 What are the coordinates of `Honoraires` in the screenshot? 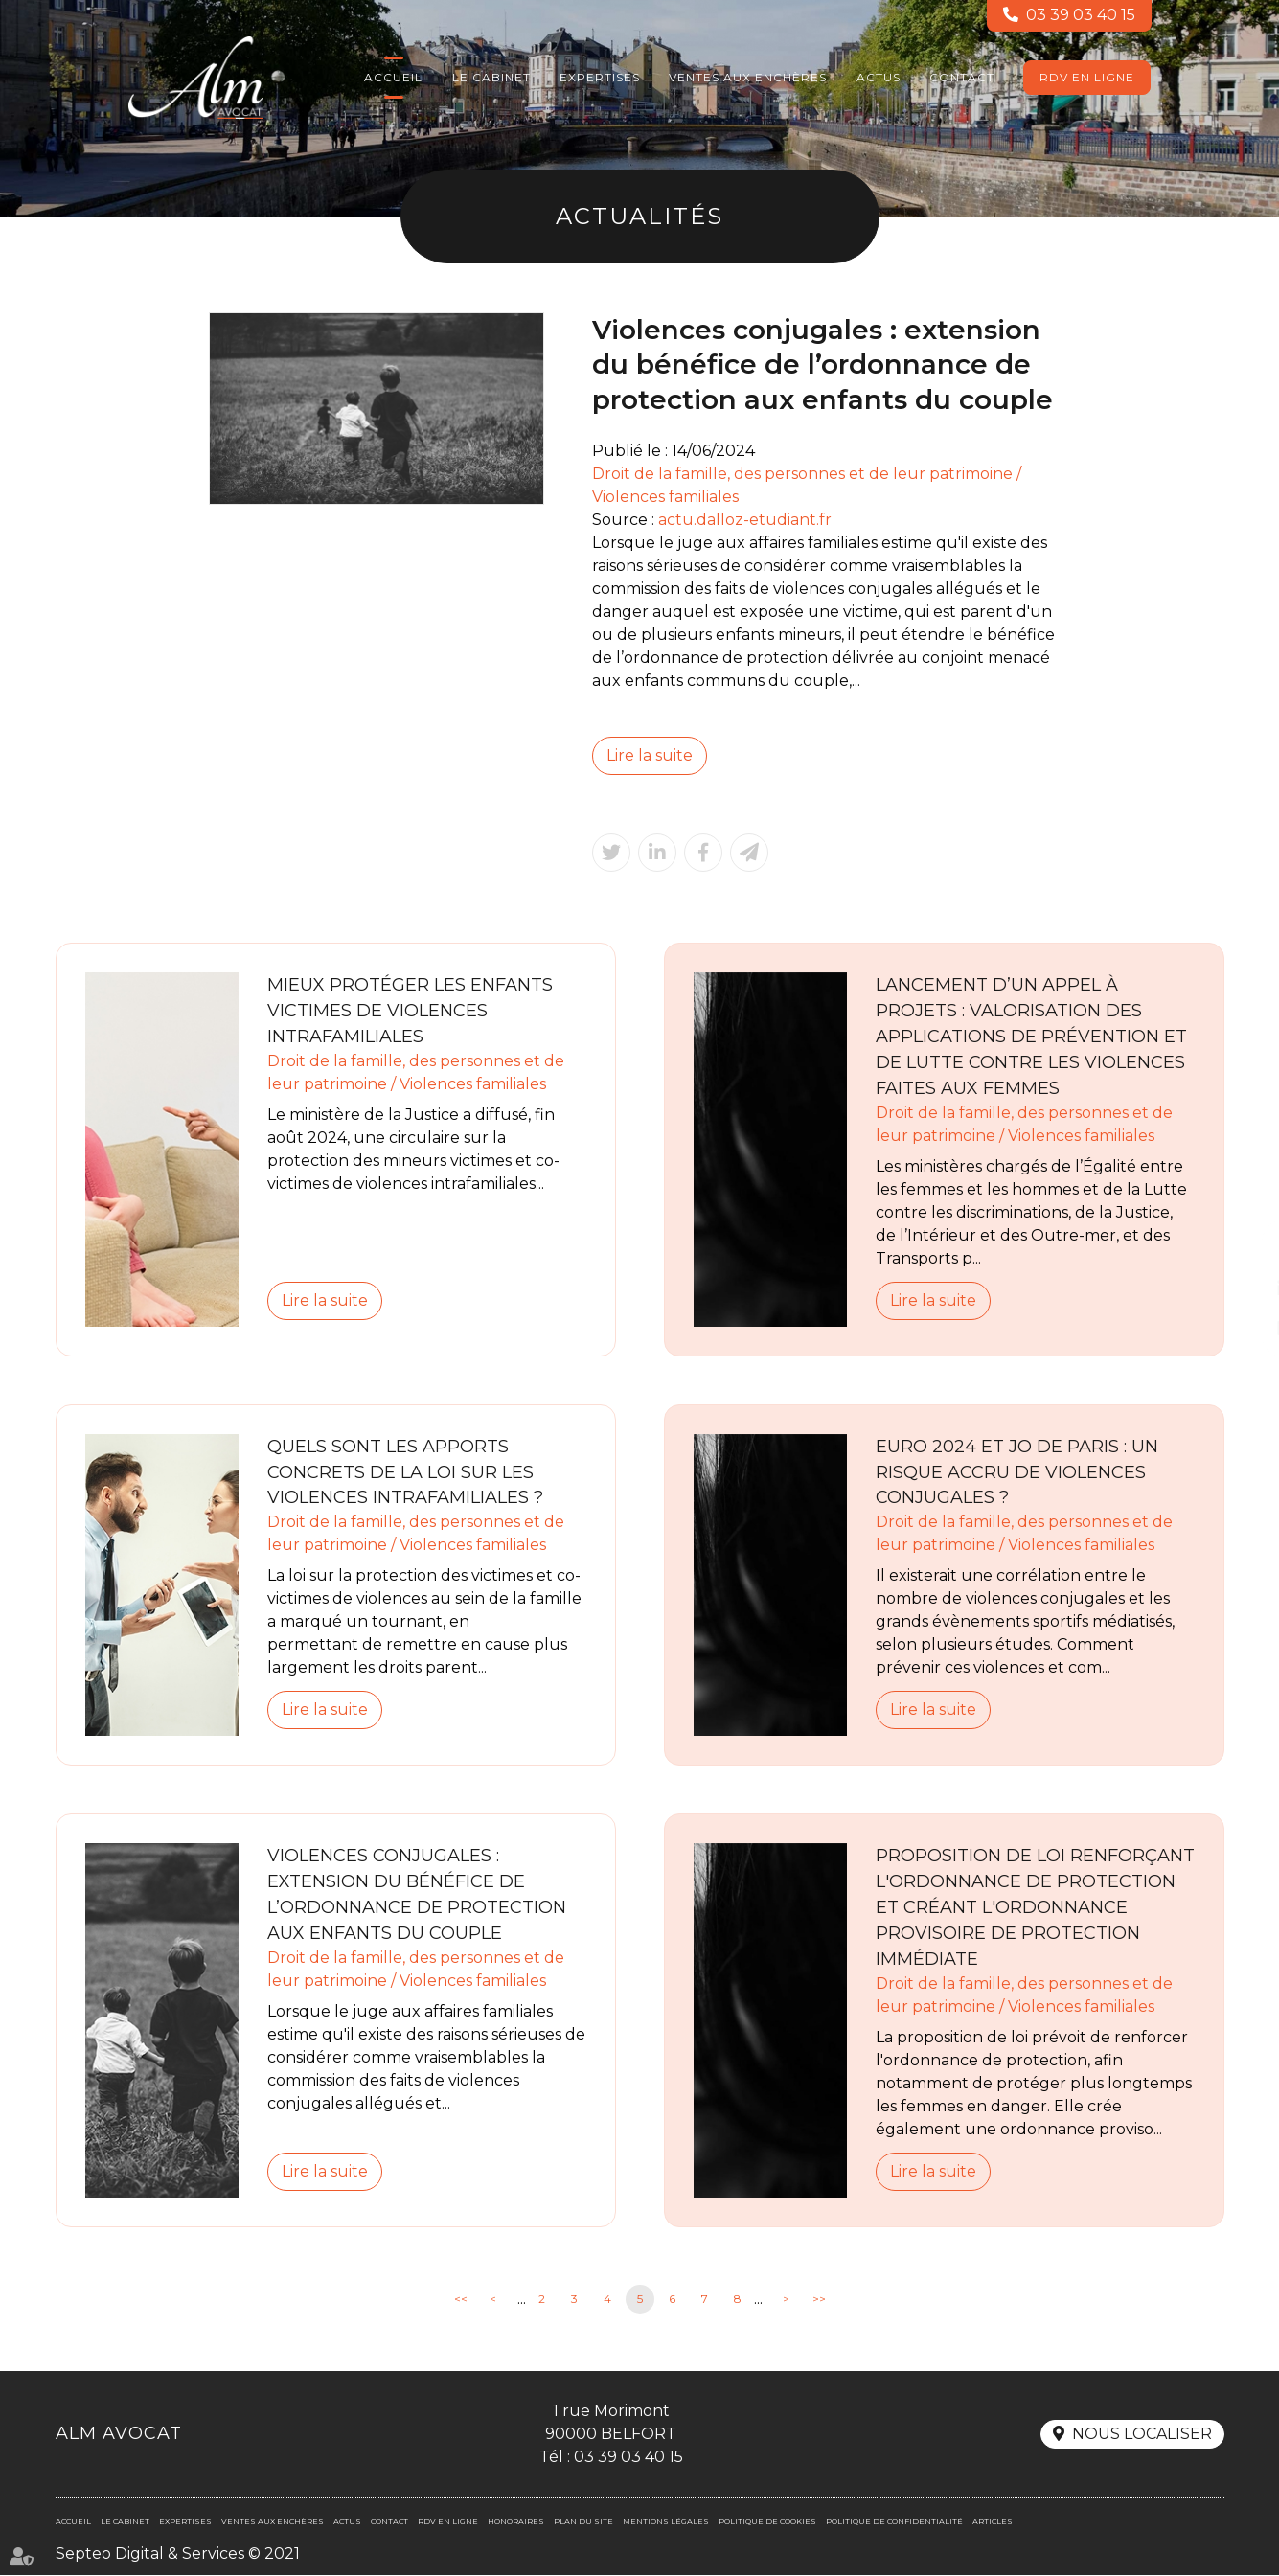 It's located at (516, 2522).